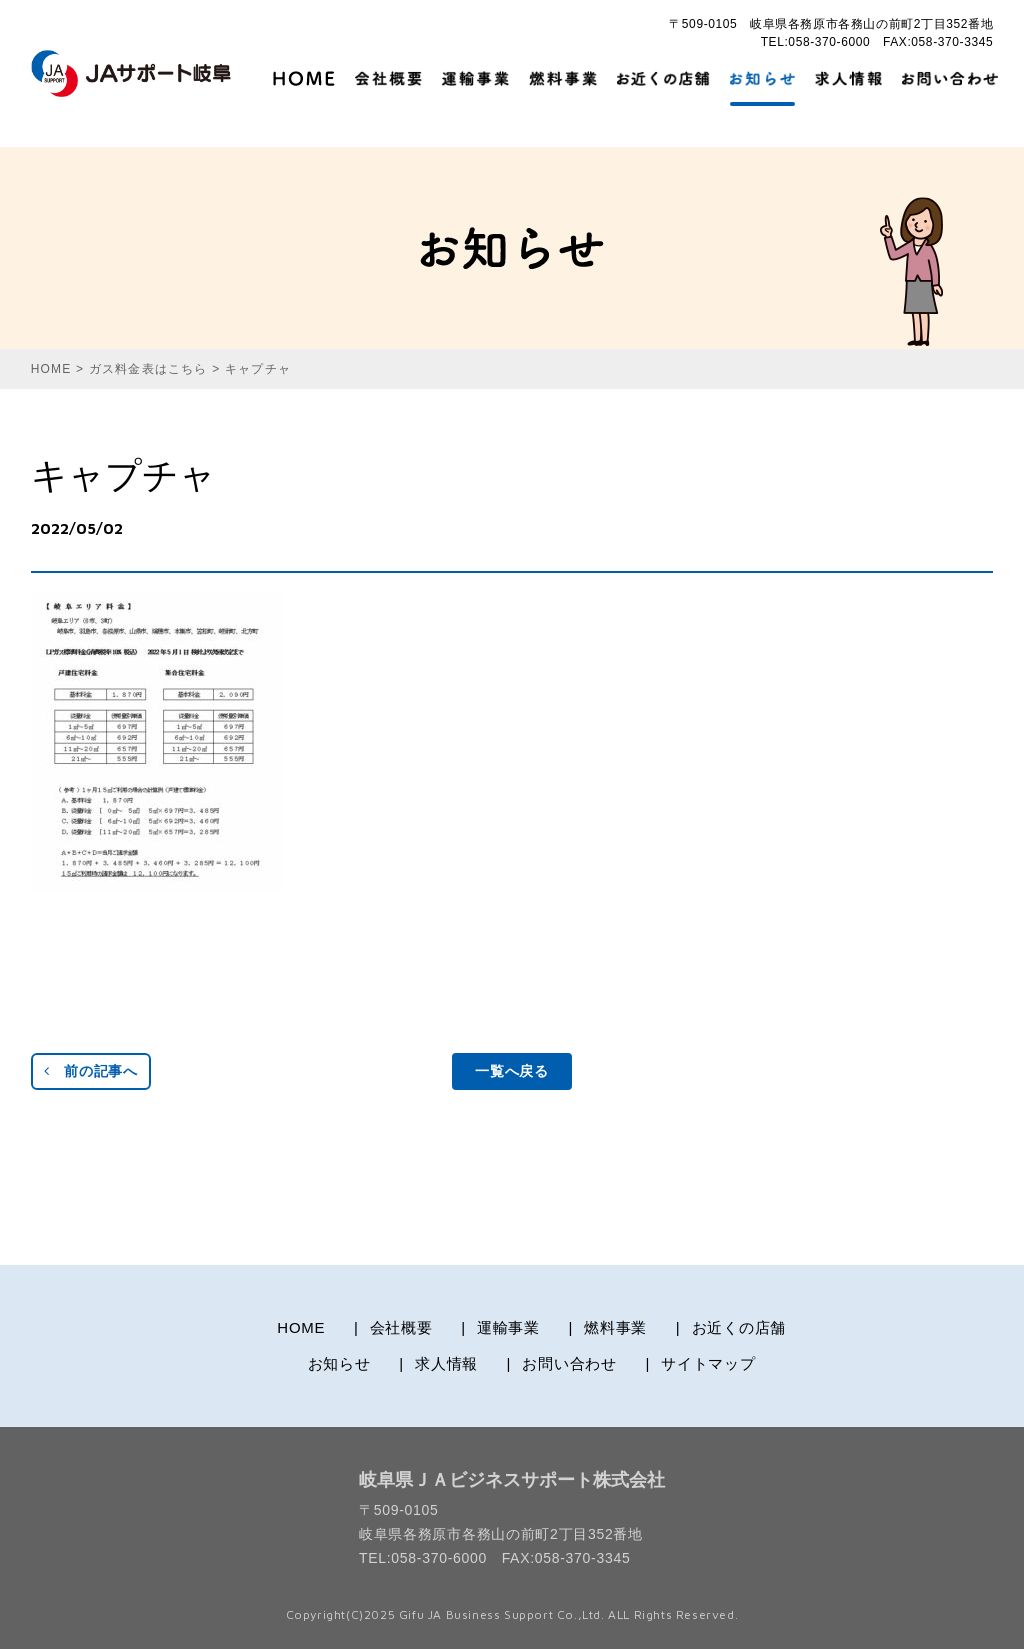  What do you see at coordinates (301, 1327) in the screenshot?
I see `HOME` at bounding box center [301, 1327].